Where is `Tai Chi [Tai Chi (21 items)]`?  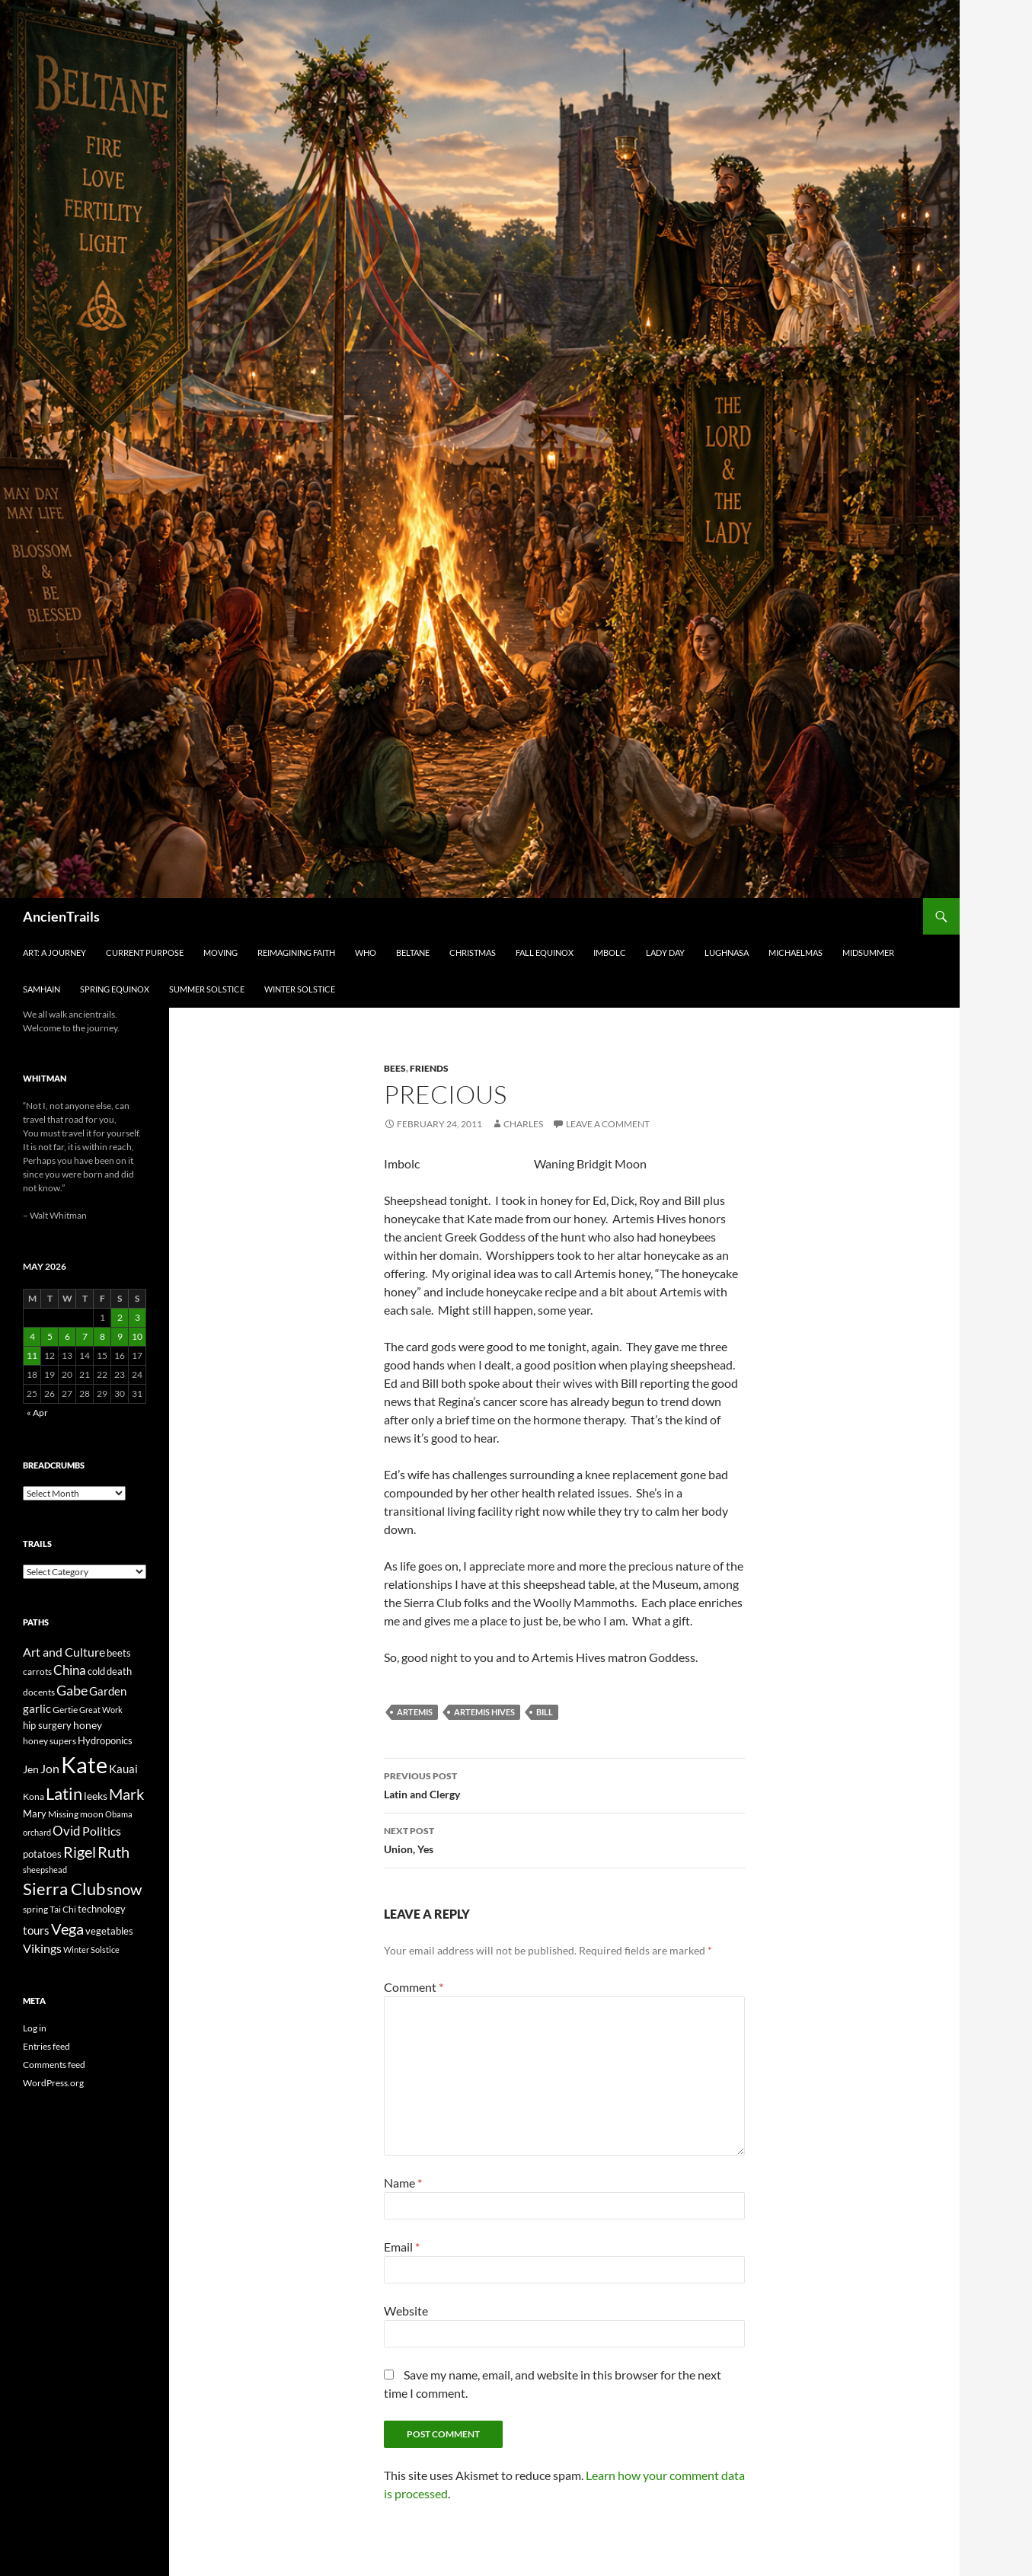
Tai Chi [Tai Chi (21 items)] is located at coordinates (63, 1909).